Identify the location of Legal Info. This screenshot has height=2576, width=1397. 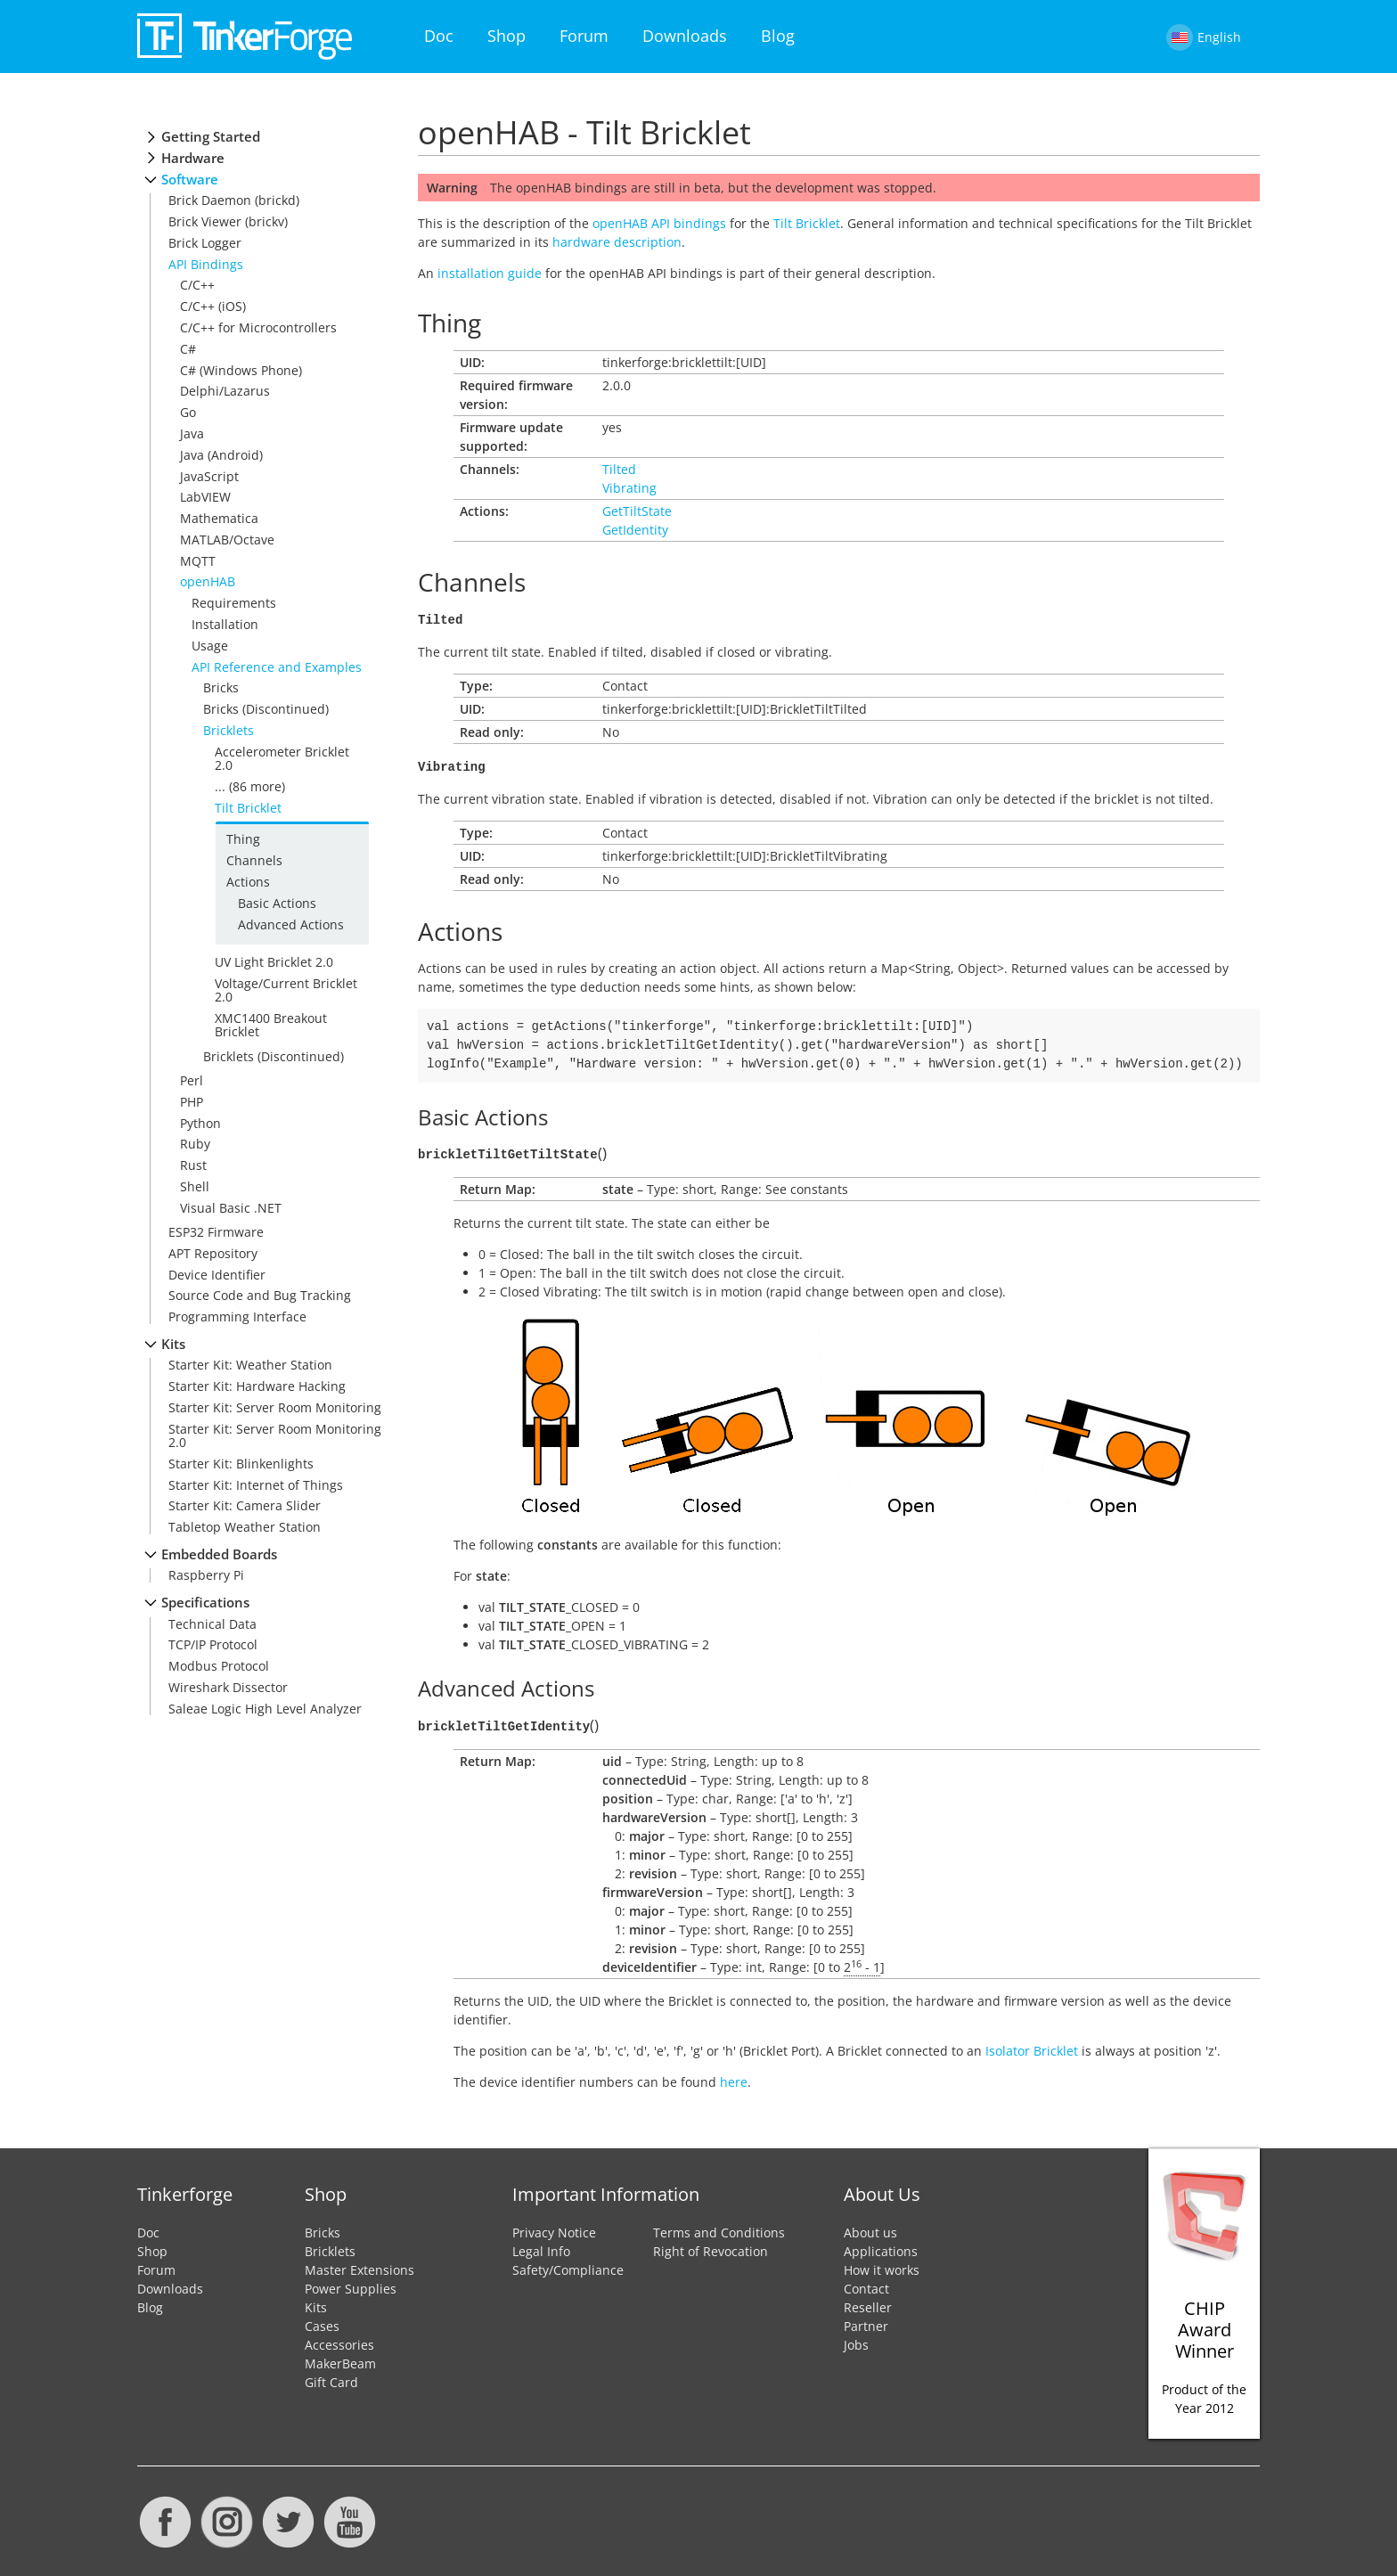
(541, 2245).